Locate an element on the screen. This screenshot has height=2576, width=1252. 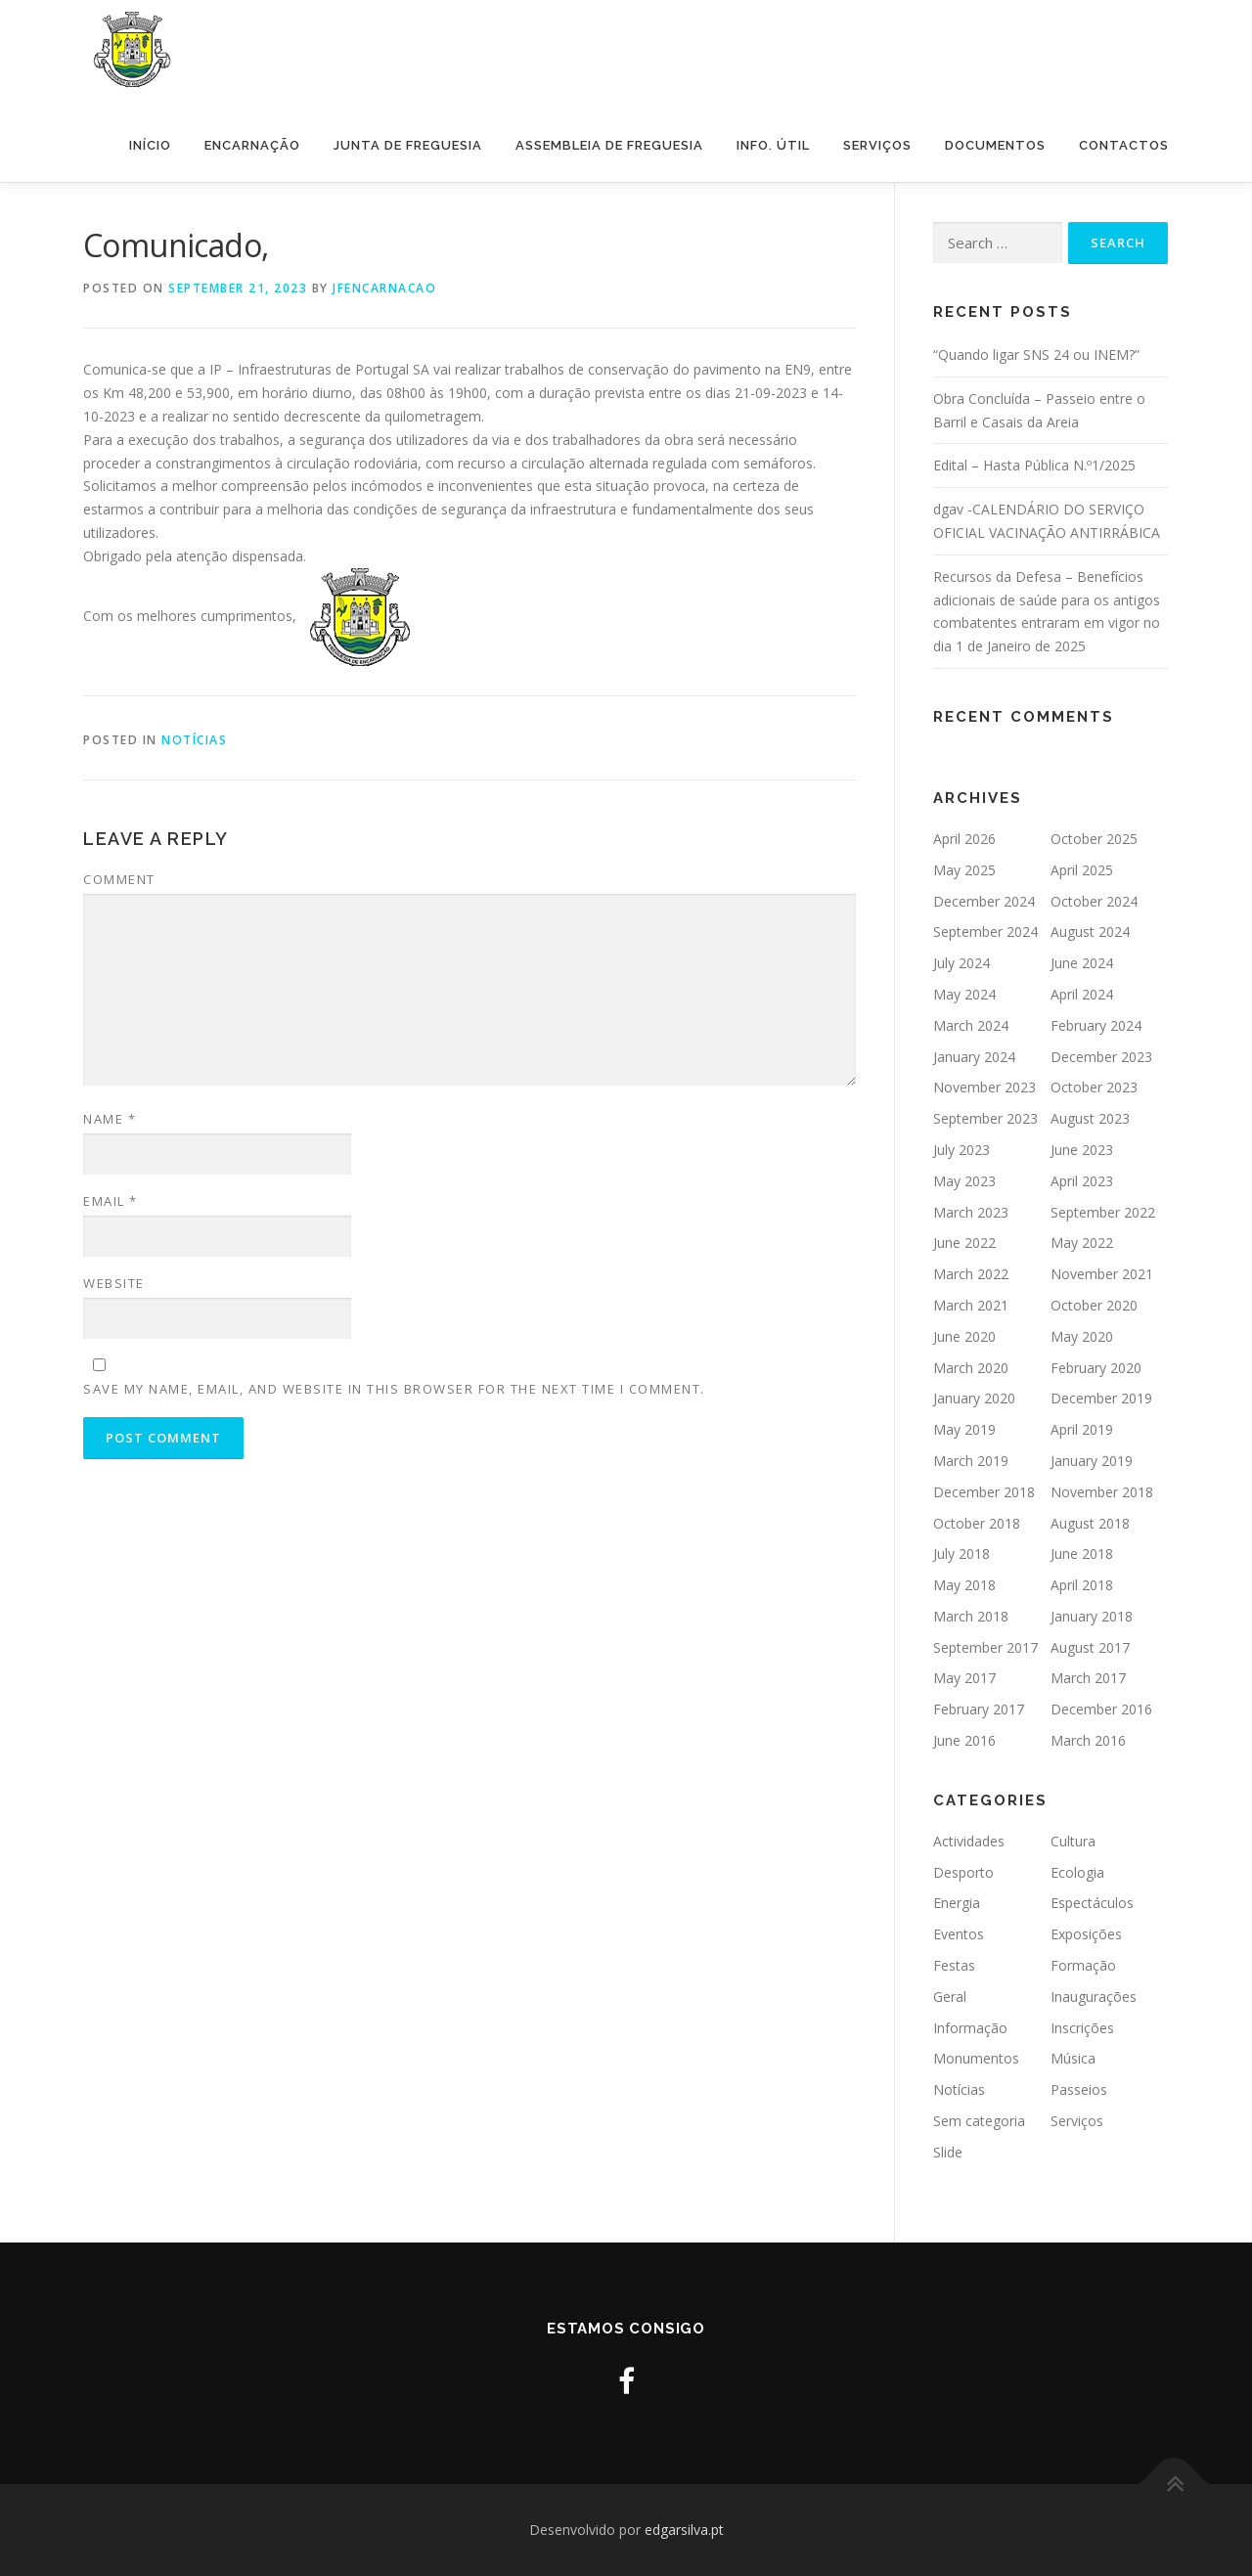
July 2023 is located at coordinates (961, 1149).